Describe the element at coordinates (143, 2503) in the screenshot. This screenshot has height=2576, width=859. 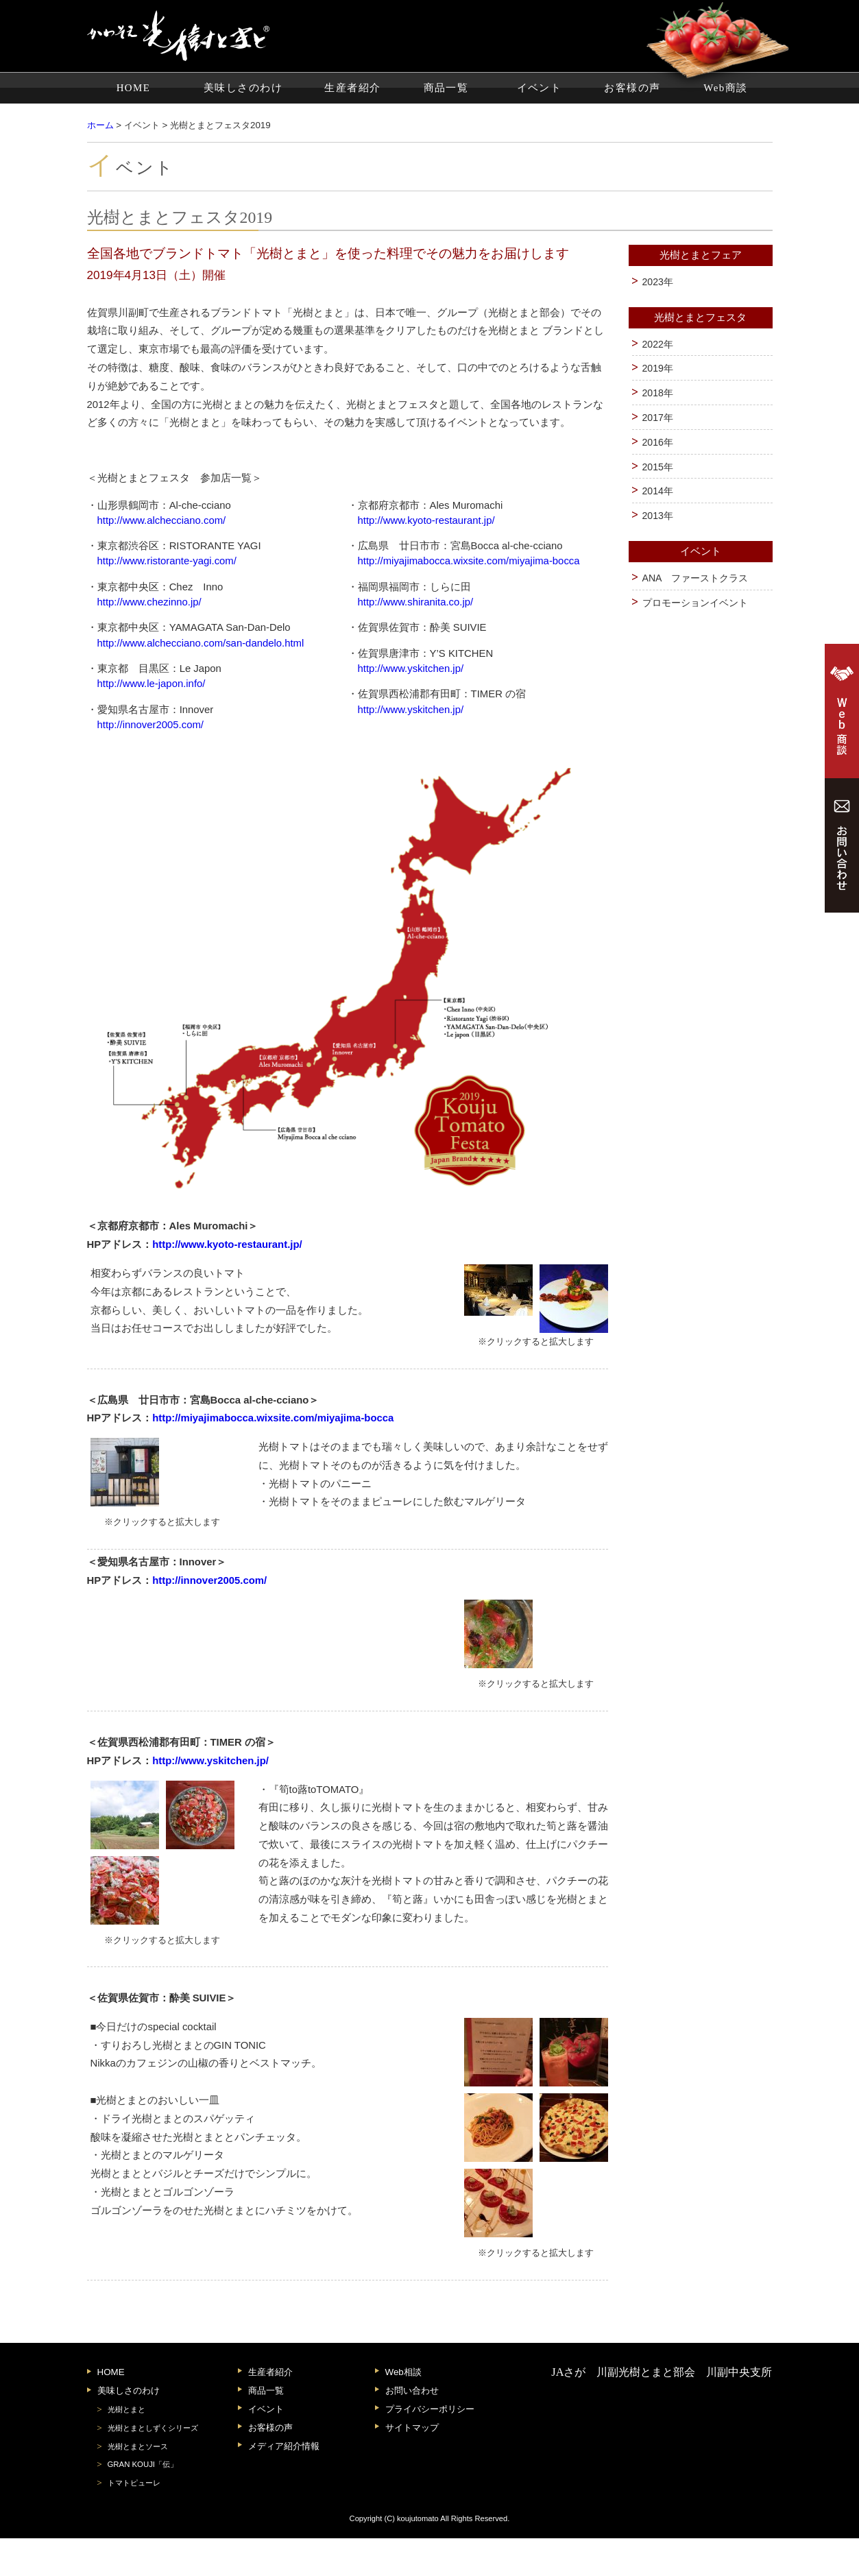
I see `GRAN KOUJI「伝」` at that location.